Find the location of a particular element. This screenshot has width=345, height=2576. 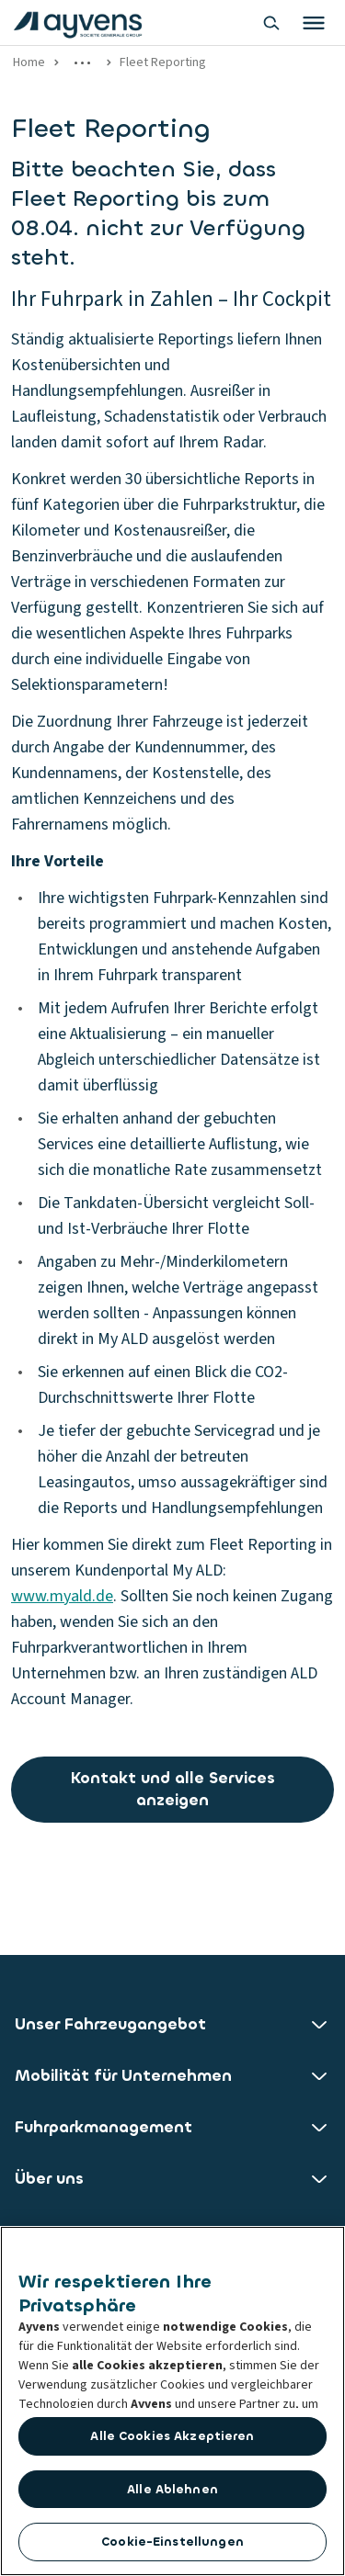

Alle Cookies akzeptieren is located at coordinates (172, 2436).